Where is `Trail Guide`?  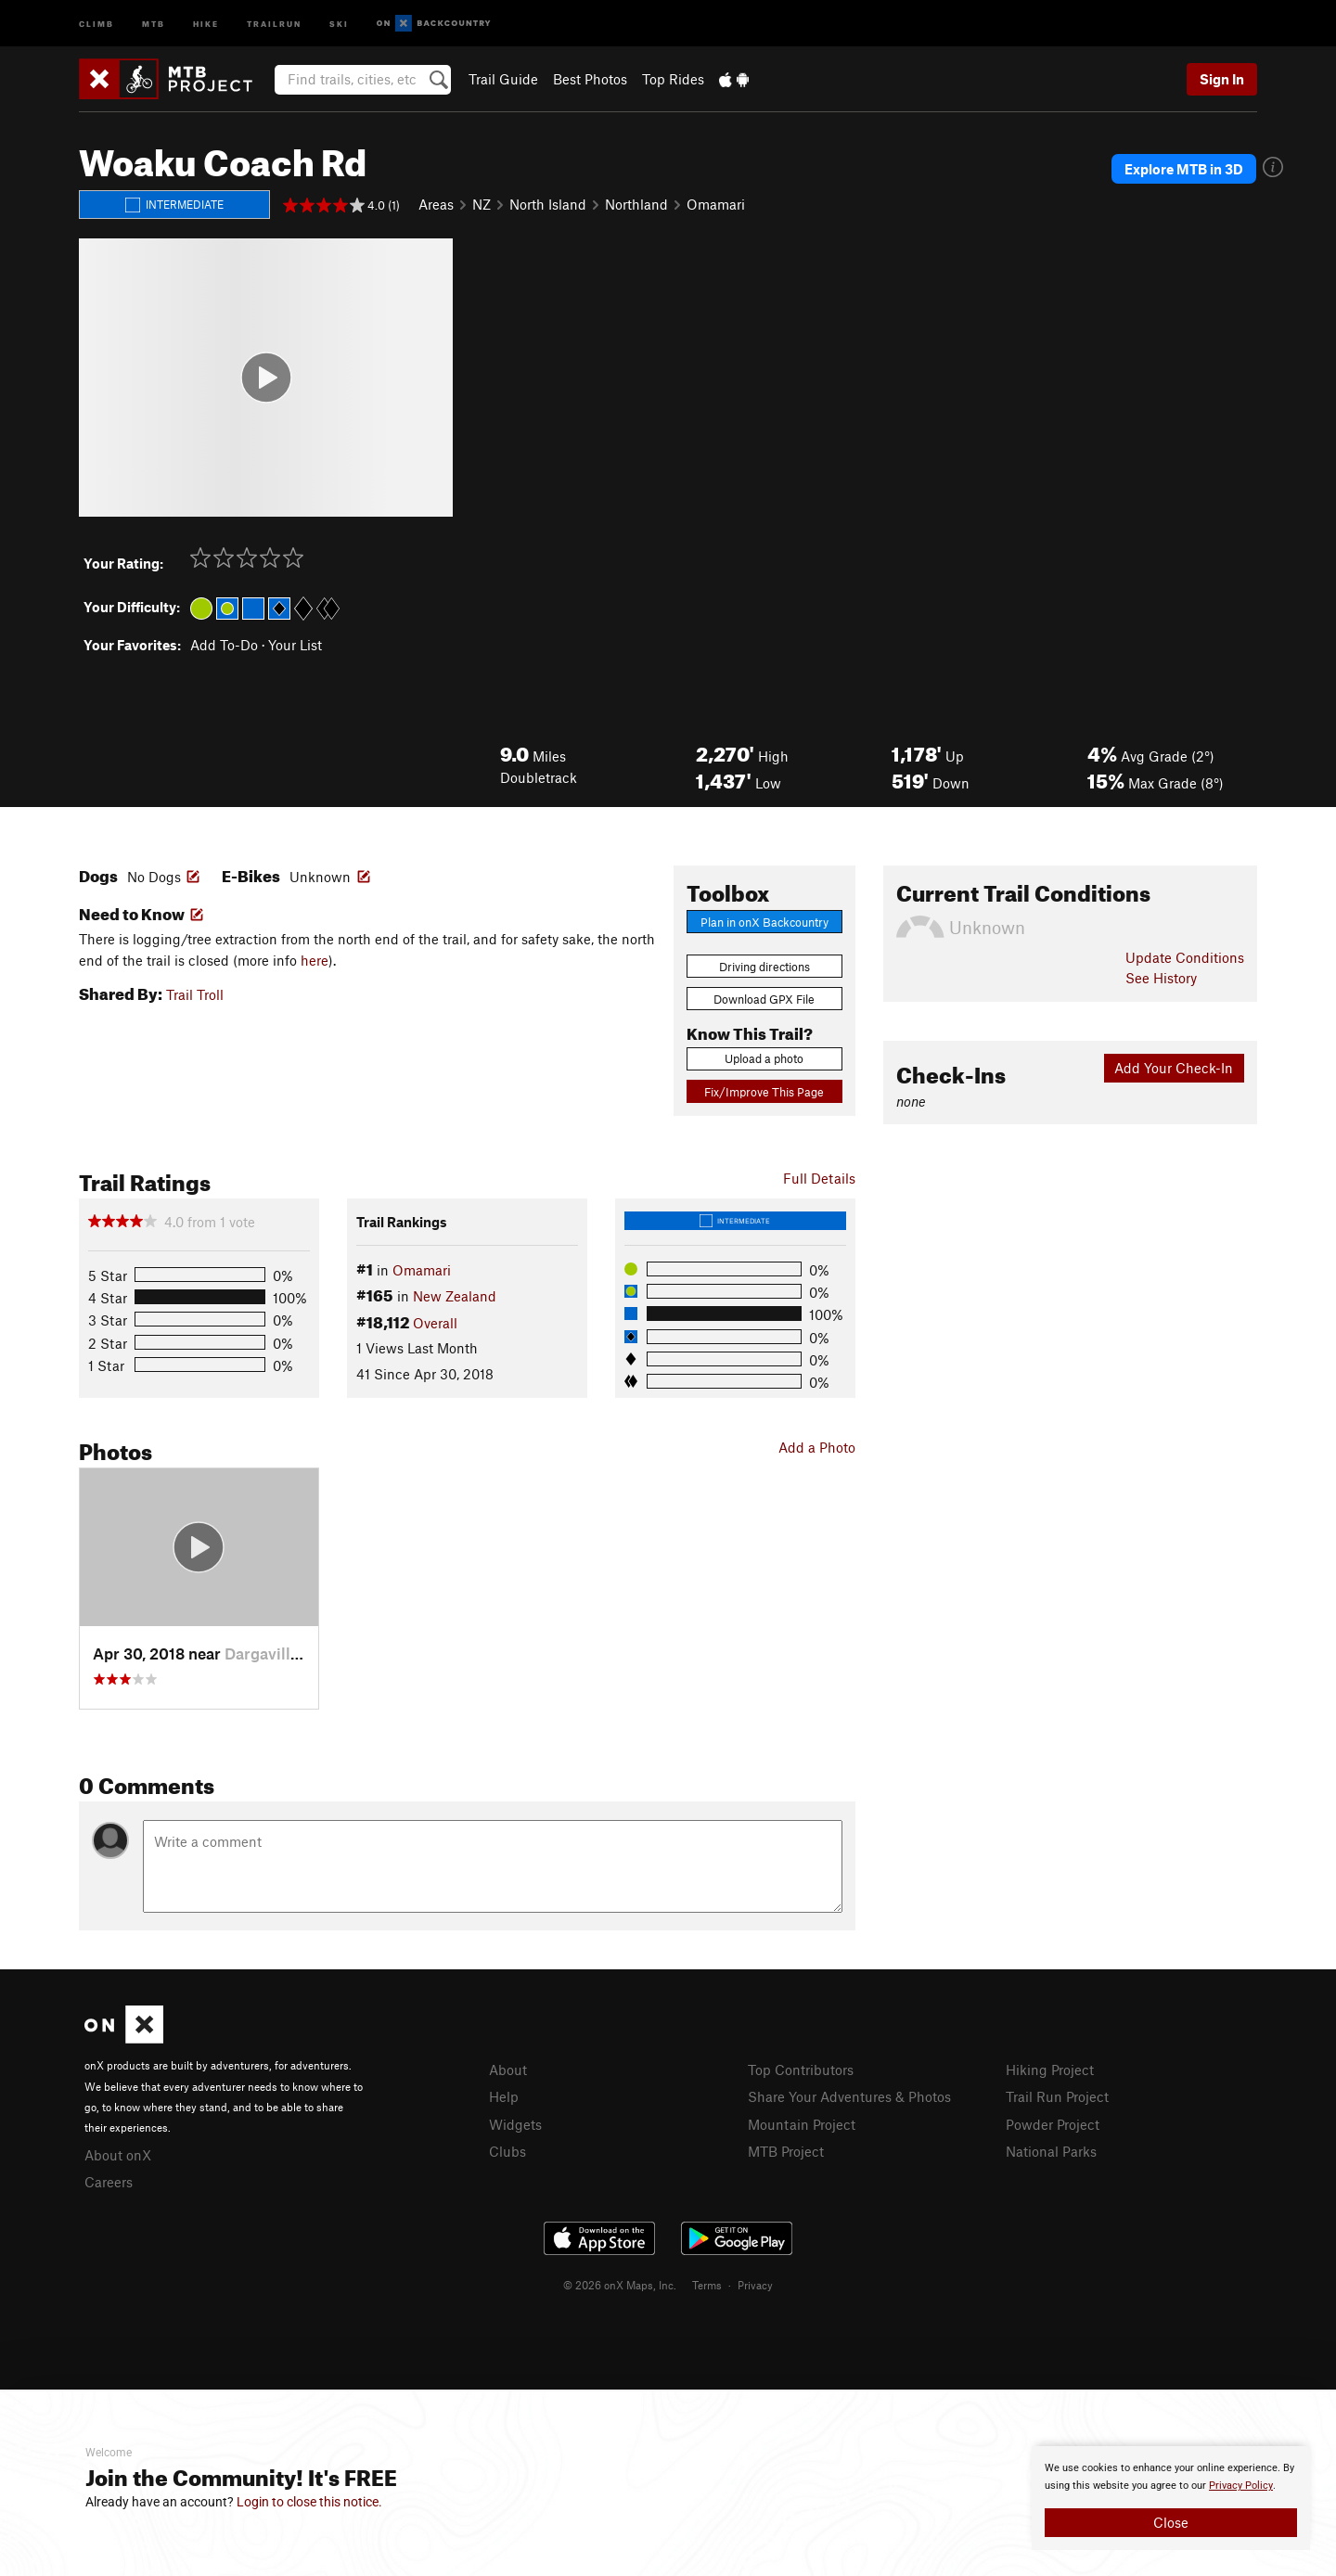
Trail Guide is located at coordinates (503, 78).